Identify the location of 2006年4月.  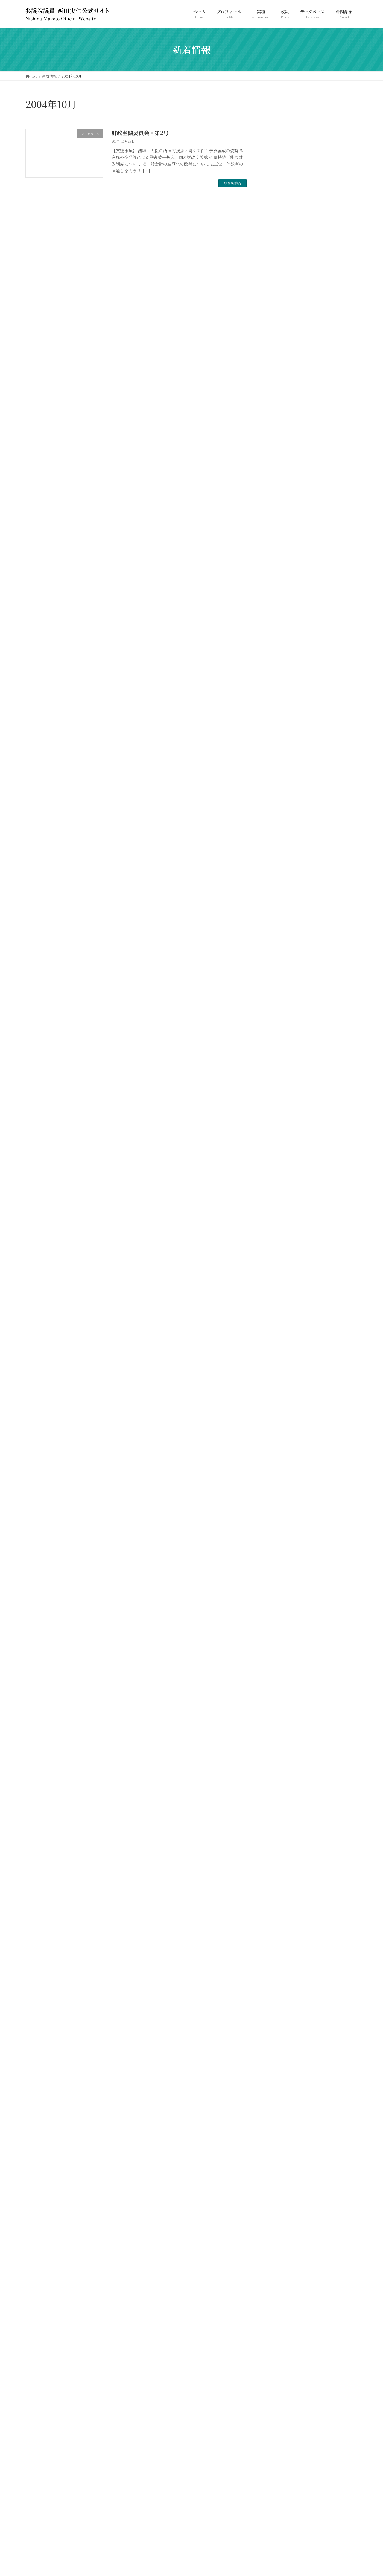
(280, 2214).